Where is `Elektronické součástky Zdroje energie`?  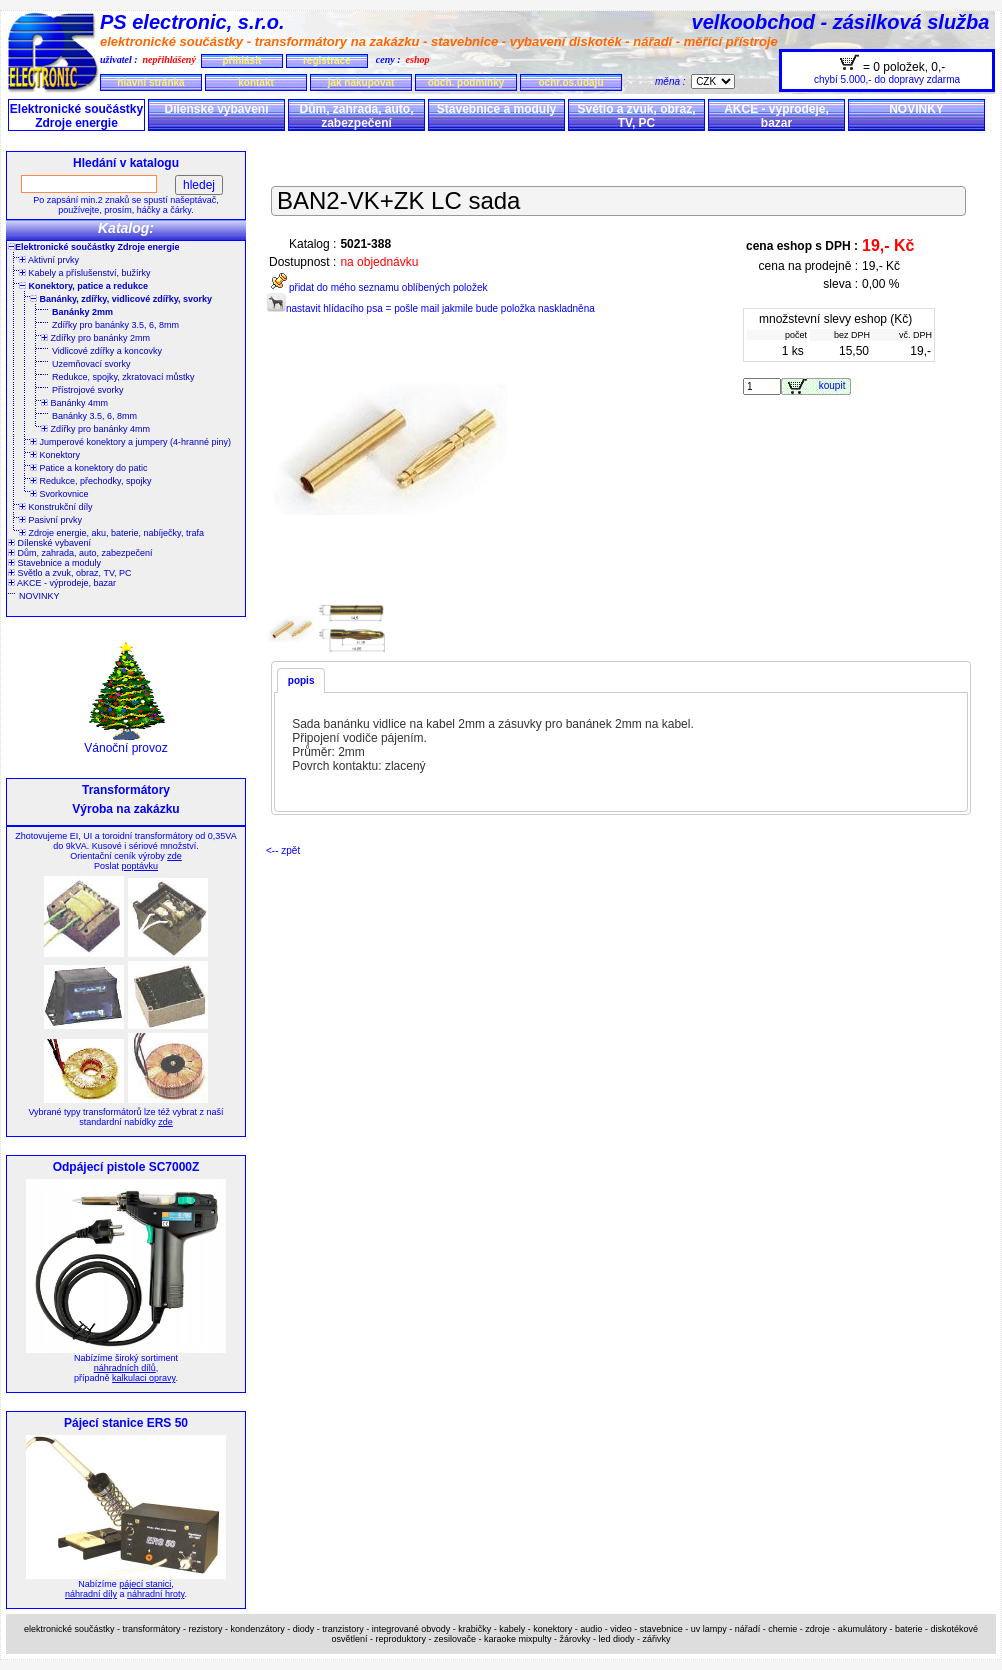 Elektronické součástky Zdroje energie is located at coordinates (76, 116).